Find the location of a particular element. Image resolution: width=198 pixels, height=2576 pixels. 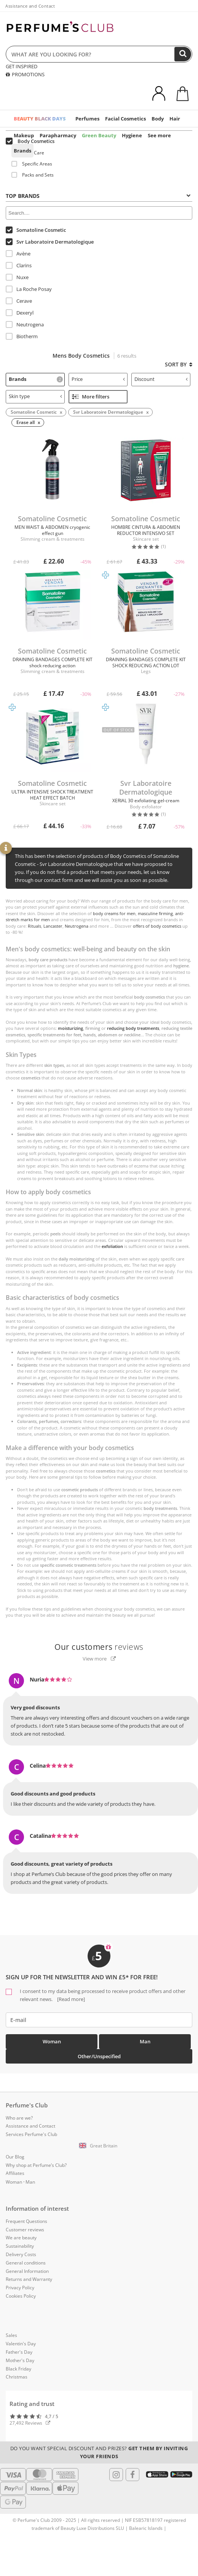

Other/Unspecified is located at coordinates (99, 2056).